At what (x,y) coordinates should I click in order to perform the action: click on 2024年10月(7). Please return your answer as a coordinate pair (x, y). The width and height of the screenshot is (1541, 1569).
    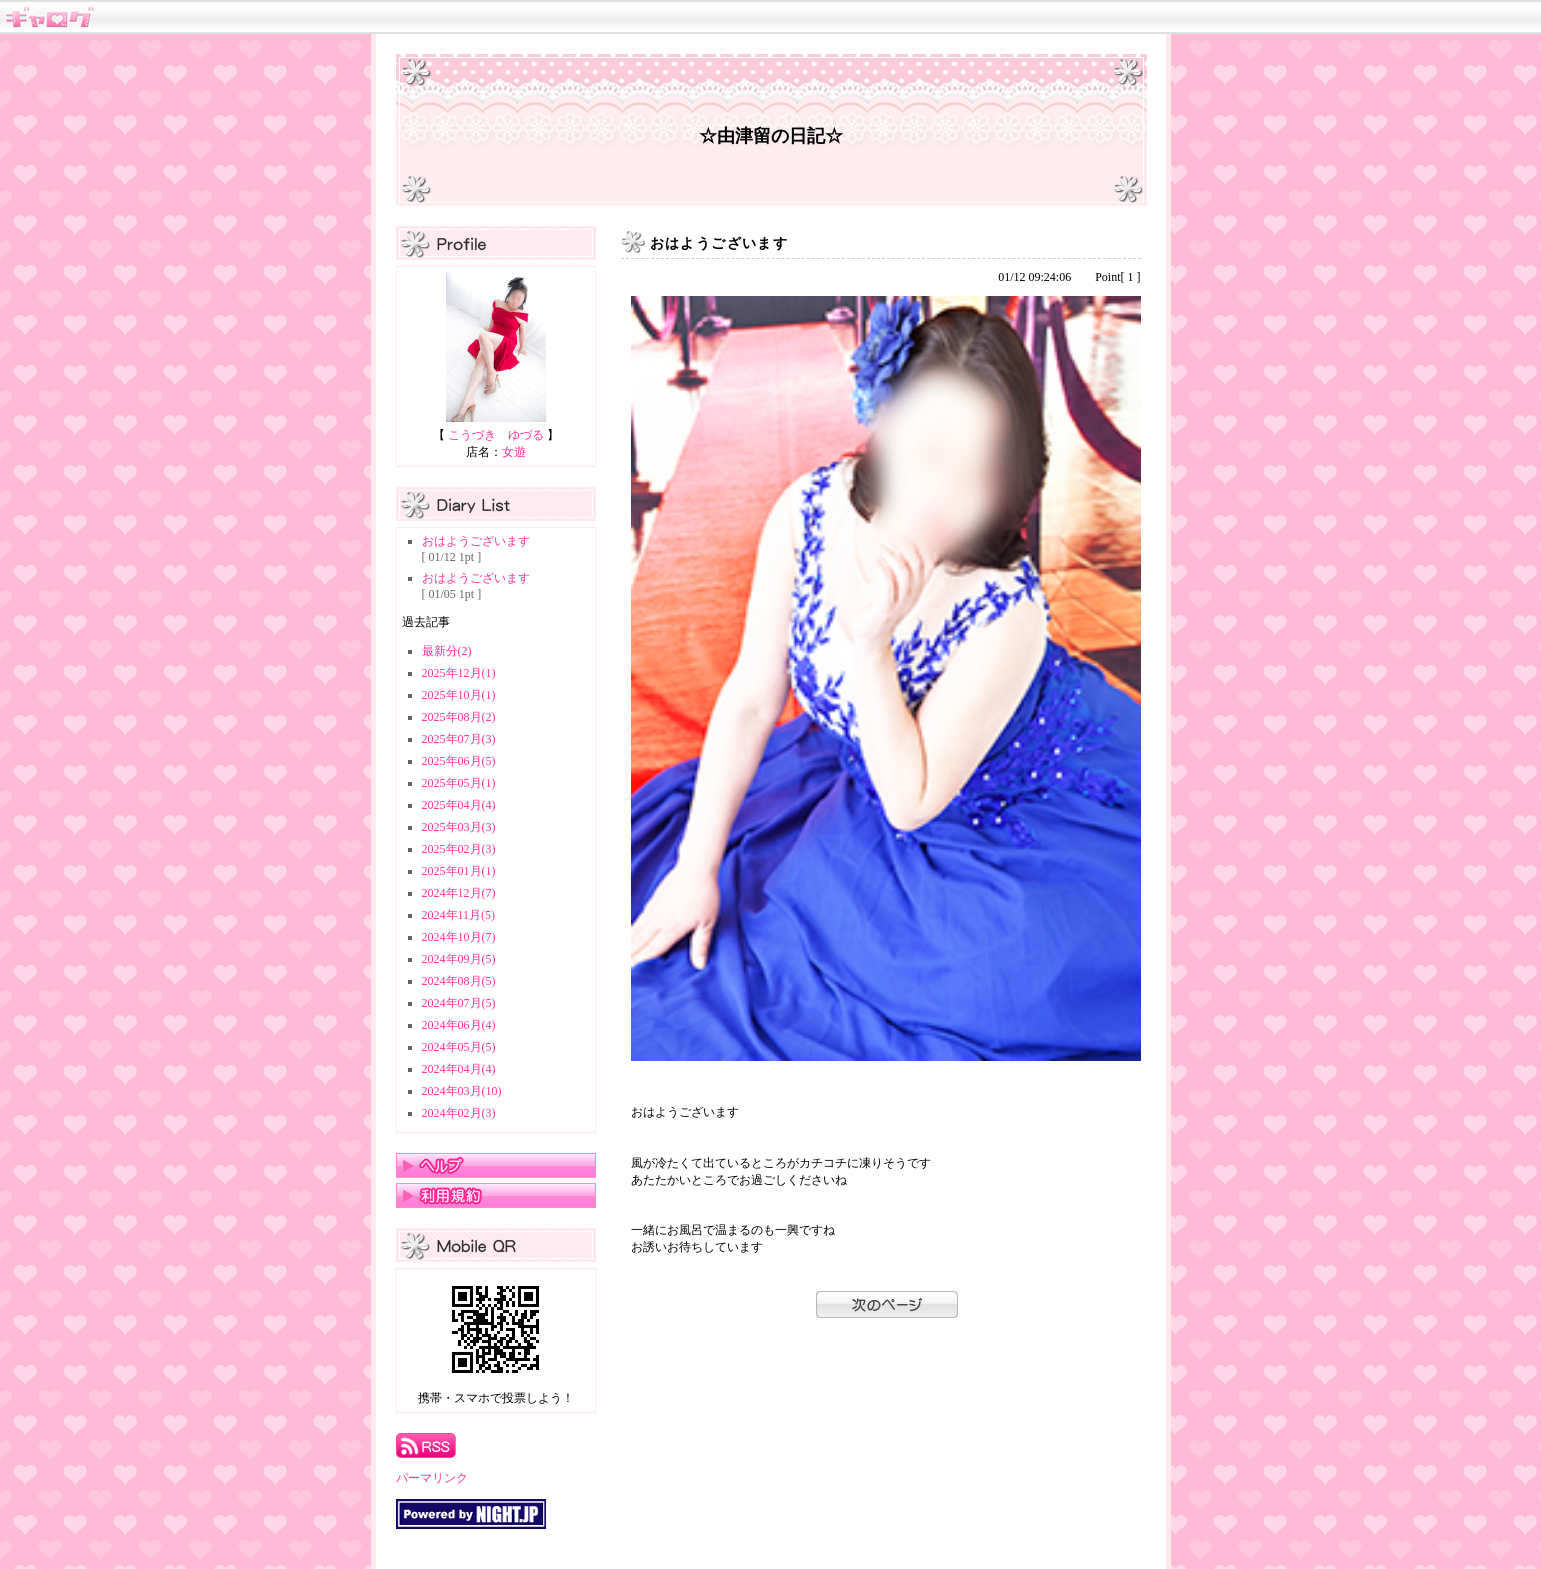
    Looking at the image, I should click on (459, 937).